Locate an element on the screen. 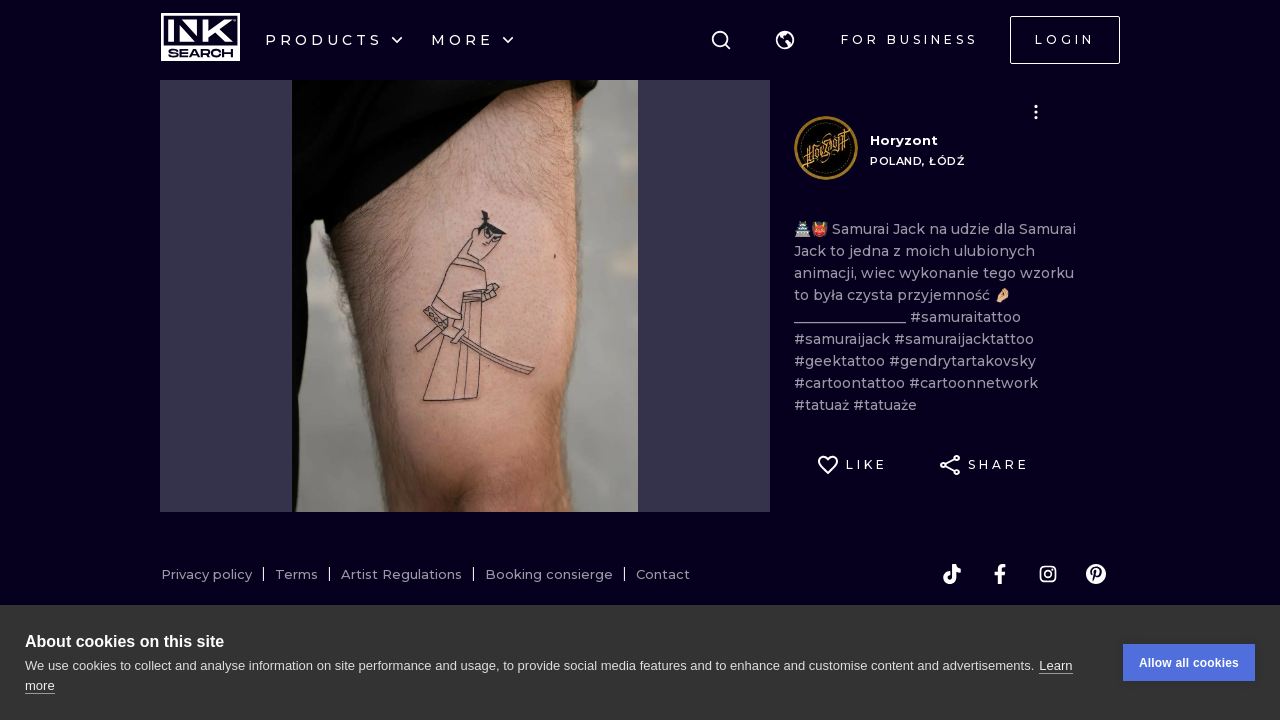  #tatuaże is located at coordinates (885, 405).